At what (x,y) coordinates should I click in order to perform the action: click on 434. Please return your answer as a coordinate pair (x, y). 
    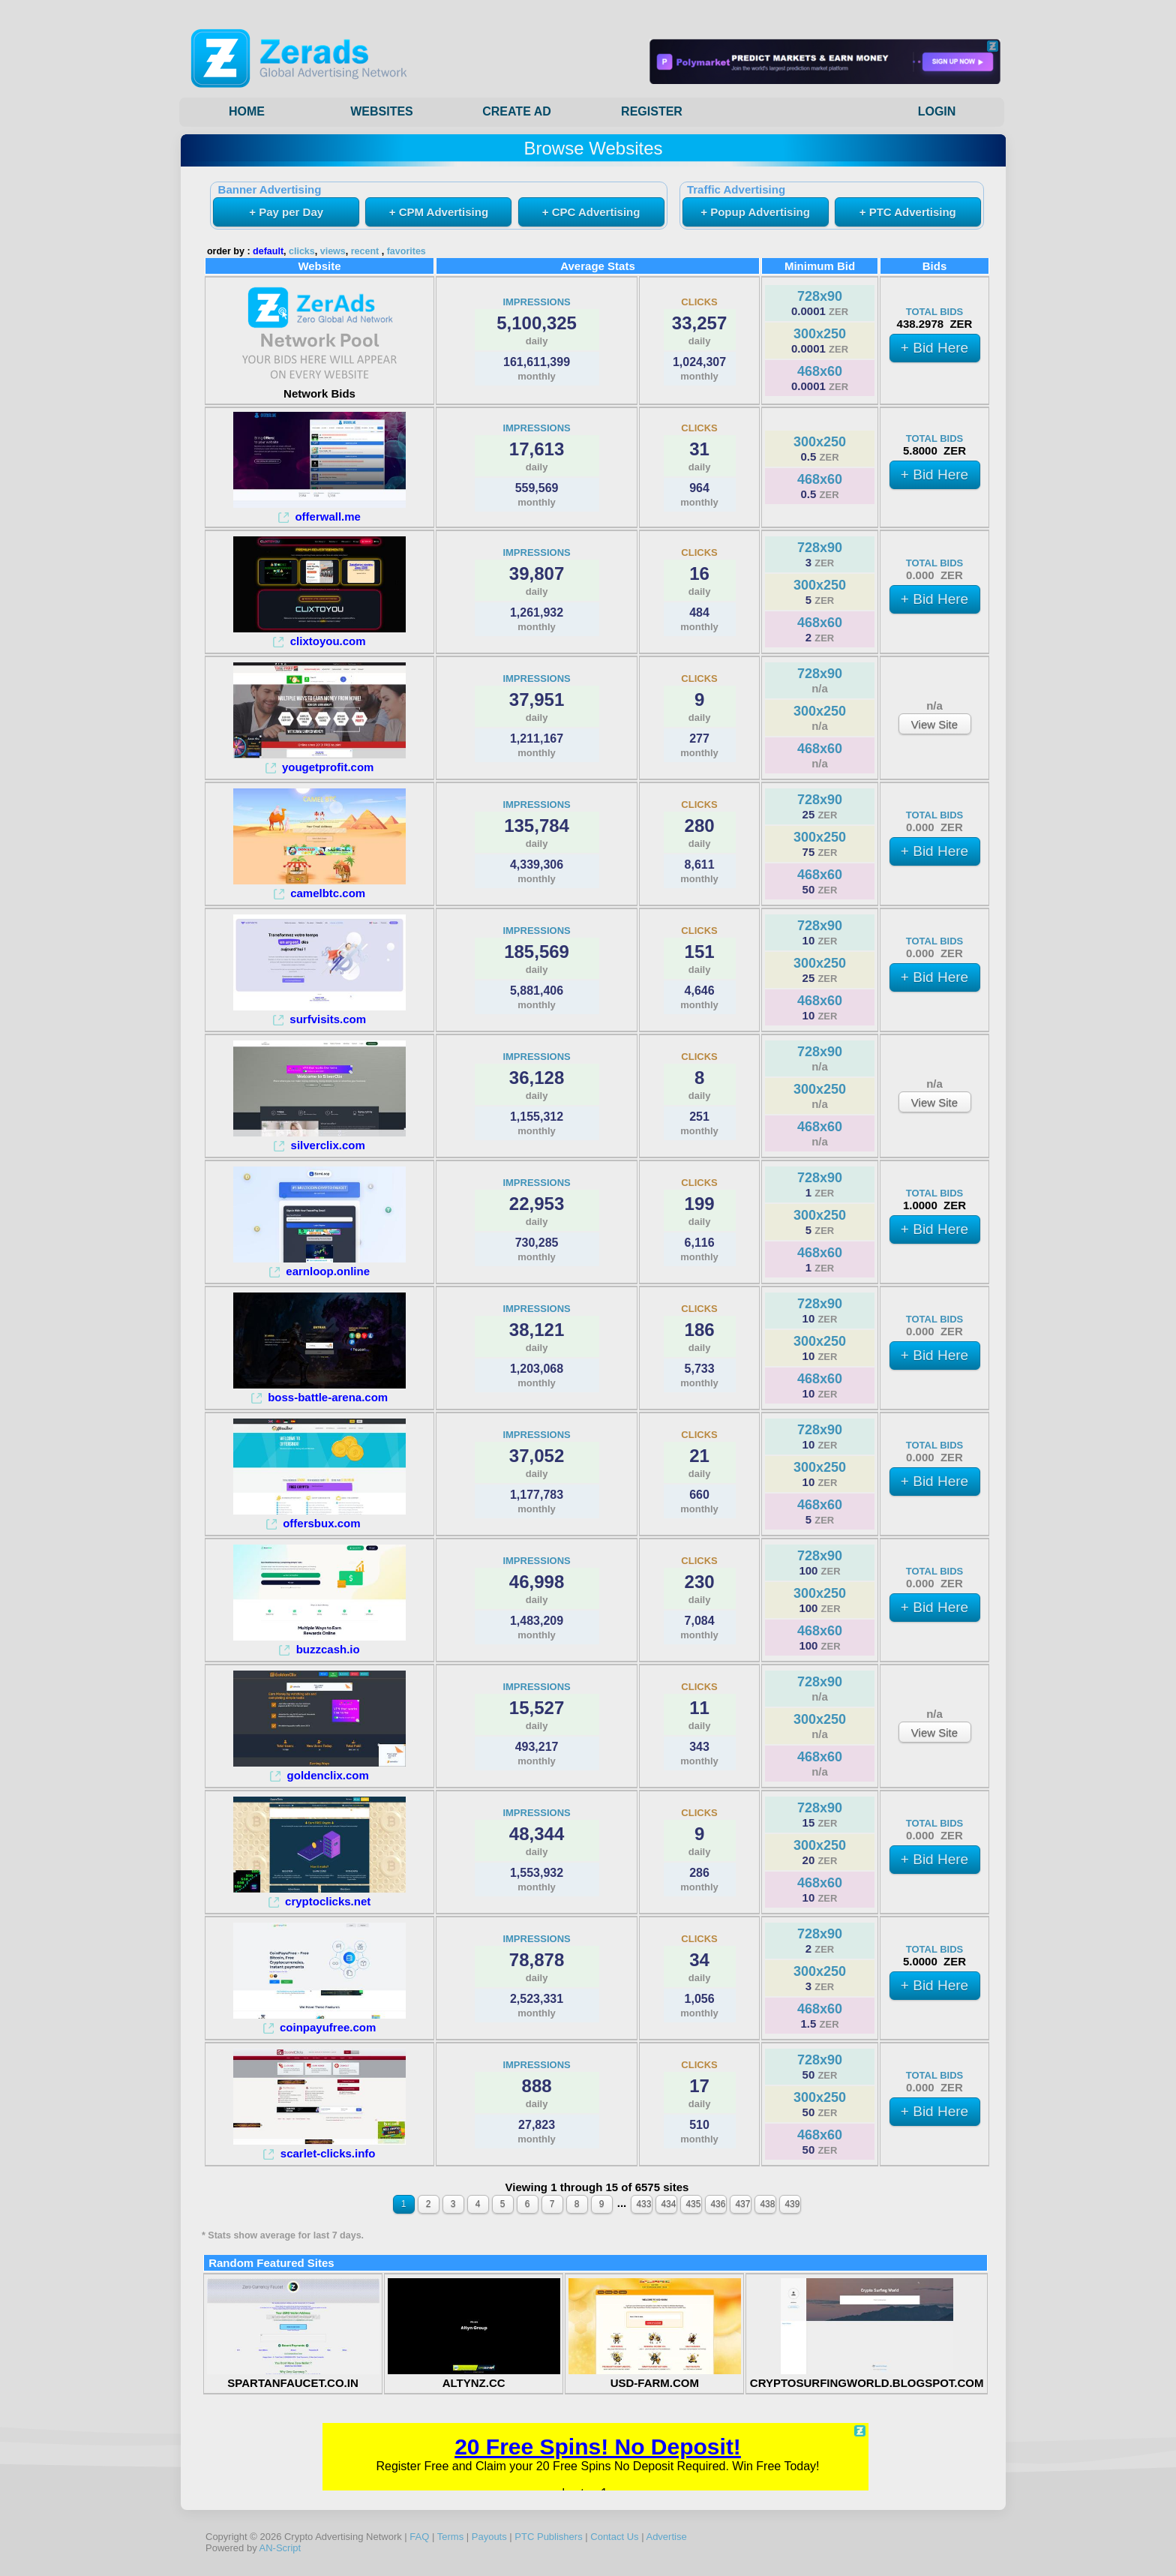
    Looking at the image, I should click on (668, 2204).